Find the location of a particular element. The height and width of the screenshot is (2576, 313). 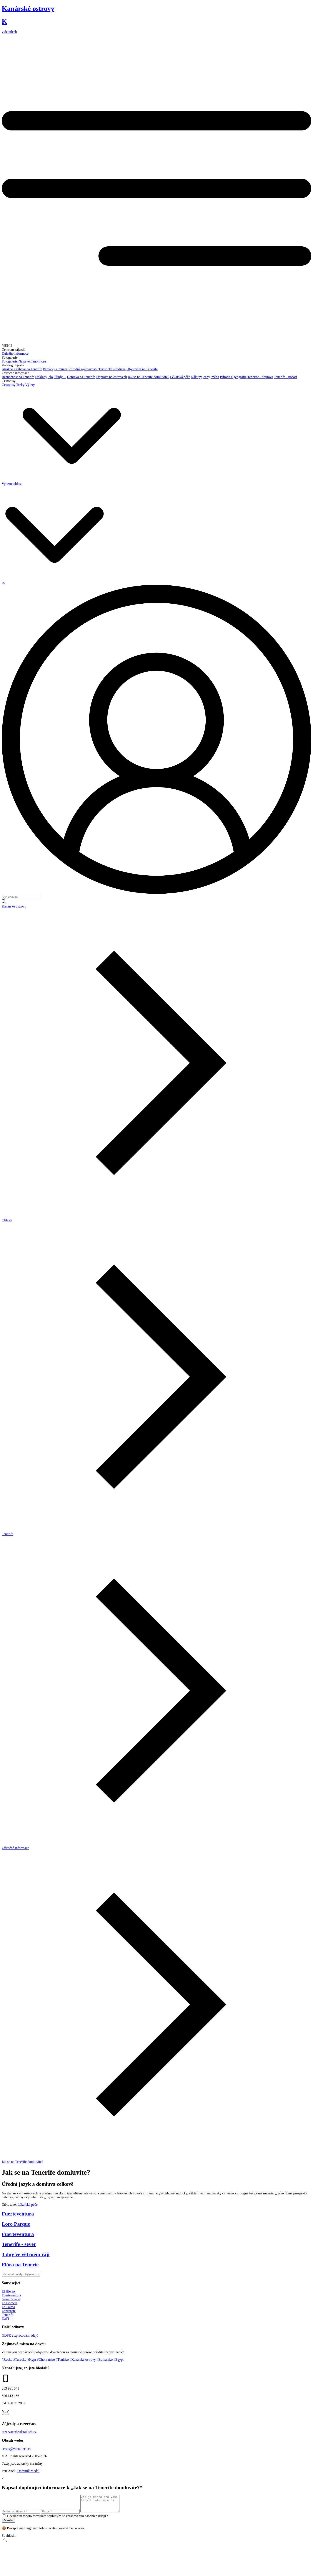

#Egypt is located at coordinates (118, 2359).